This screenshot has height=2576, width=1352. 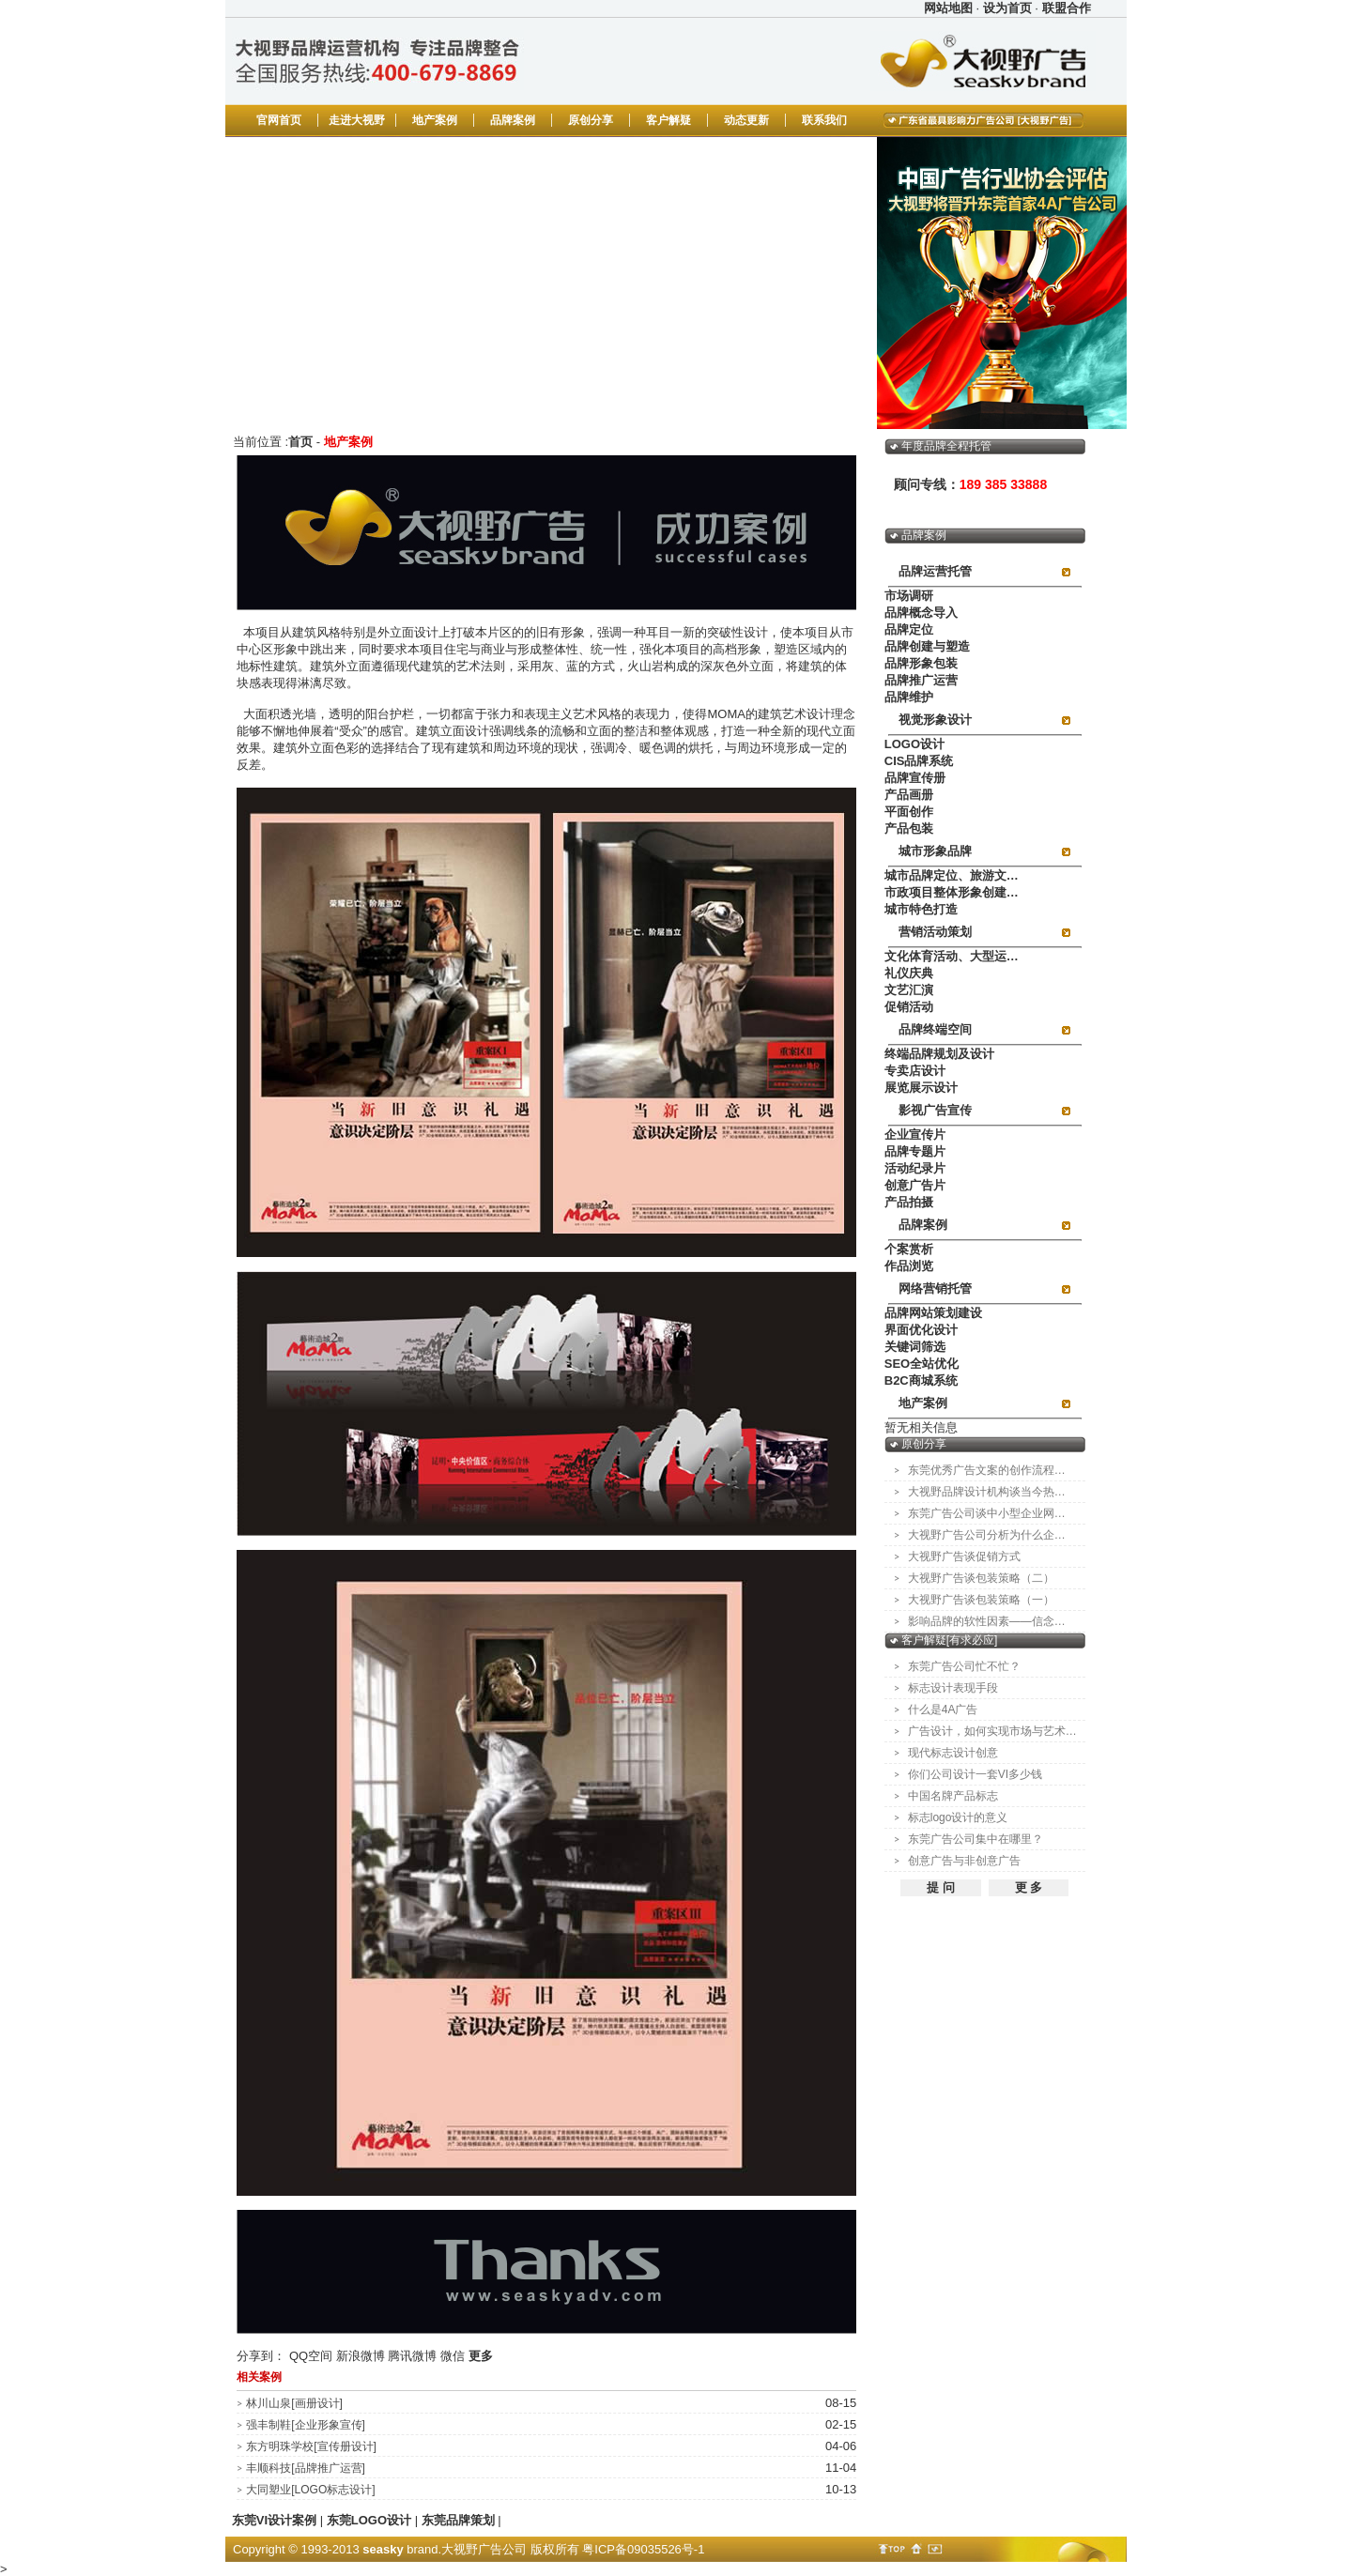 I want to click on 大同塑业[LOGO标志设计], so click(x=310, y=2489).